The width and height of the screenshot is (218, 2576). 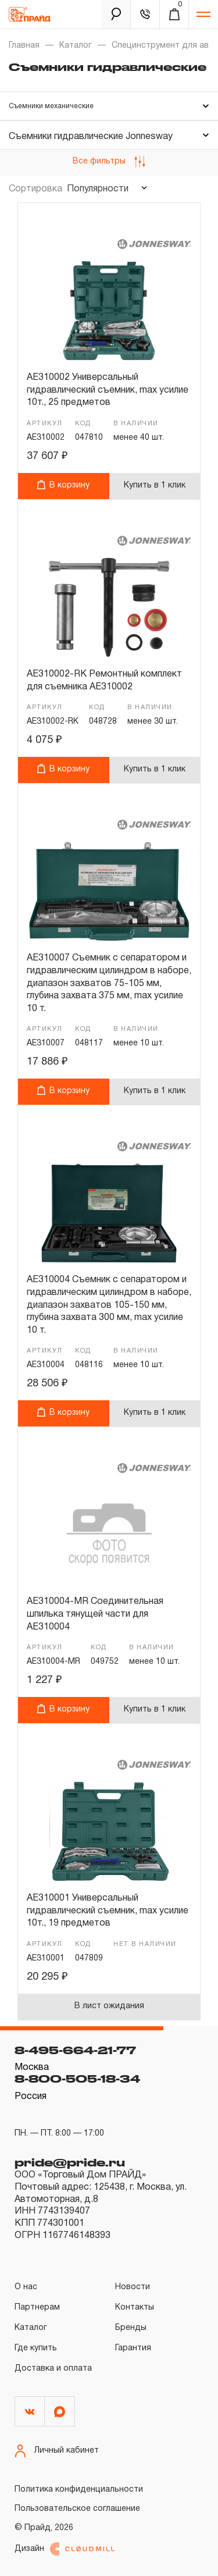 What do you see at coordinates (107, 1910) in the screenshot?
I see `AE310001 Универсальный гидравлический съемник, max усилие 10т., 19 предметов` at bounding box center [107, 1910].